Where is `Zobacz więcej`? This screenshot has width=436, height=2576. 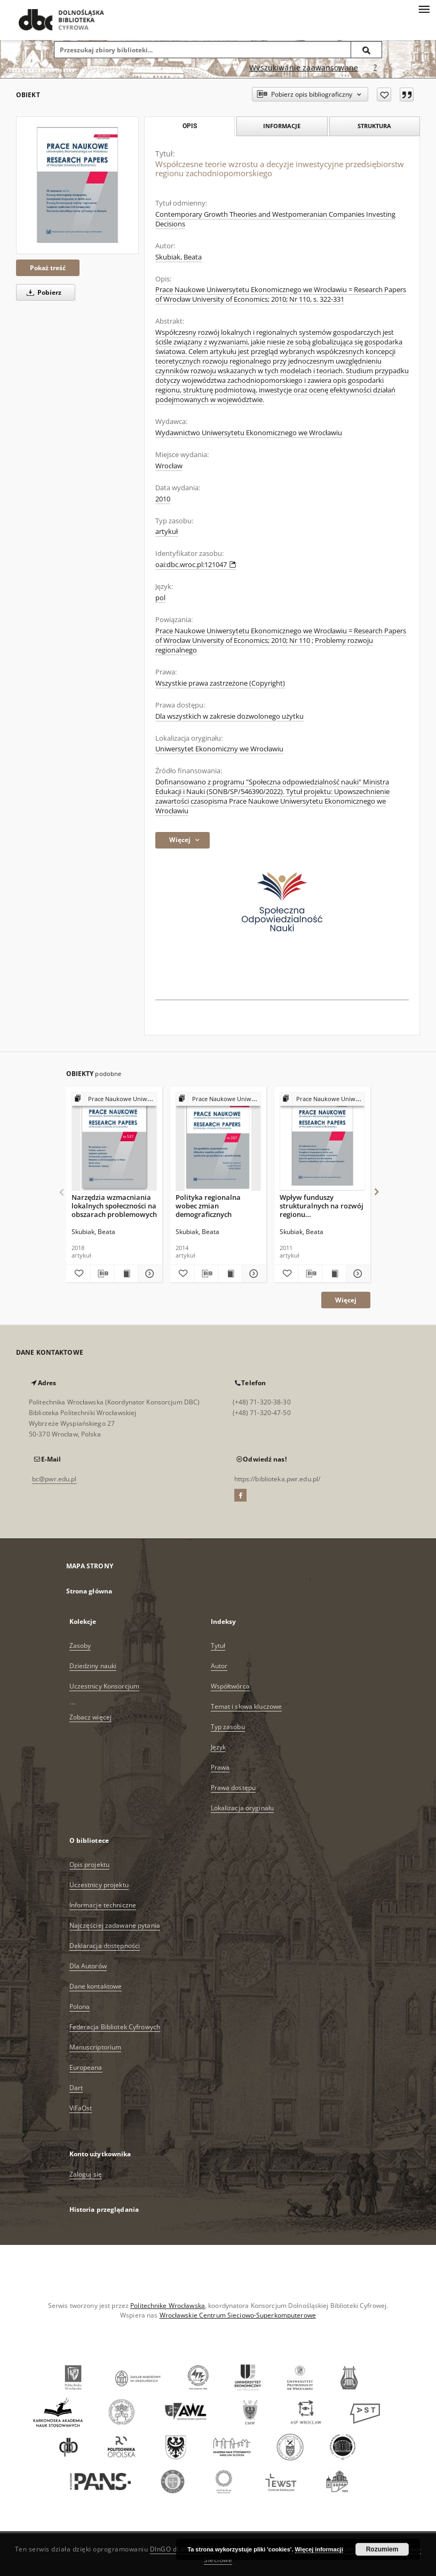
Zobacz więcej is located at coordinates (90, 1717).